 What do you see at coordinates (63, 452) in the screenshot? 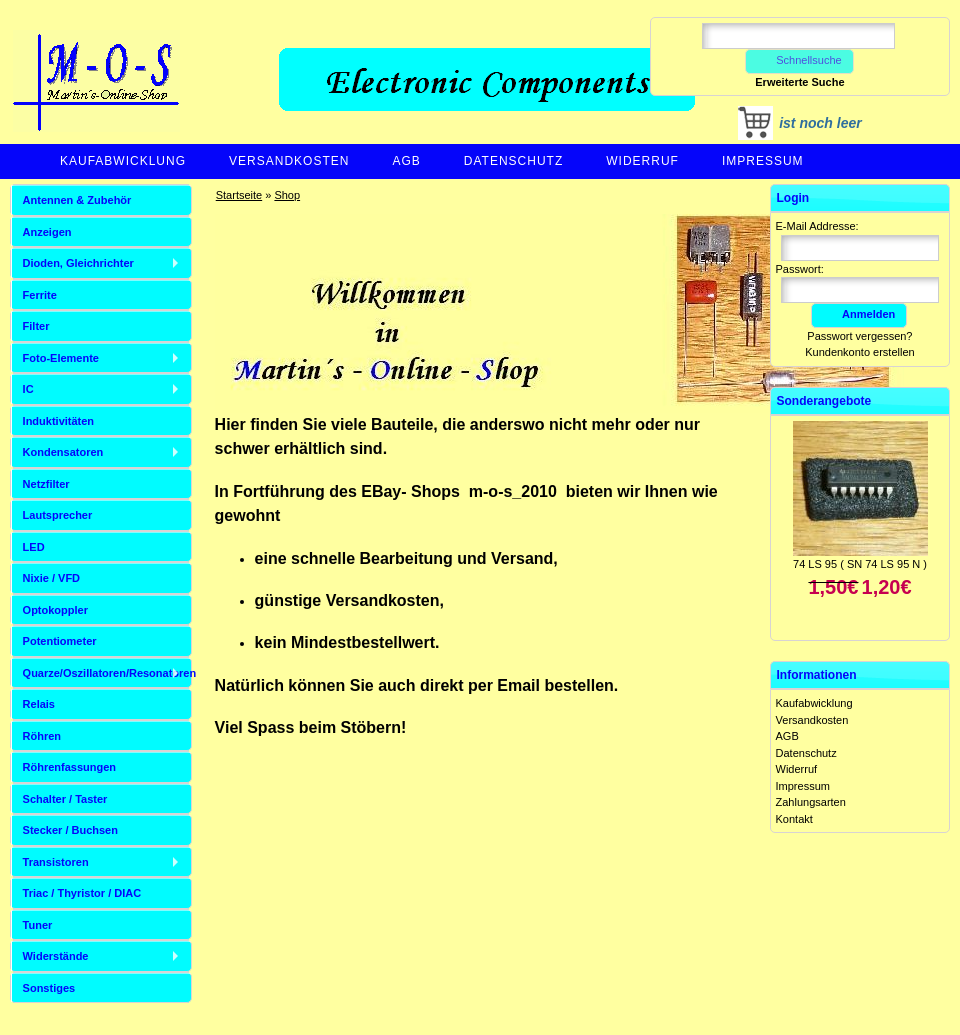
I see `Kondensatoren` at bounding box center [63, 452].